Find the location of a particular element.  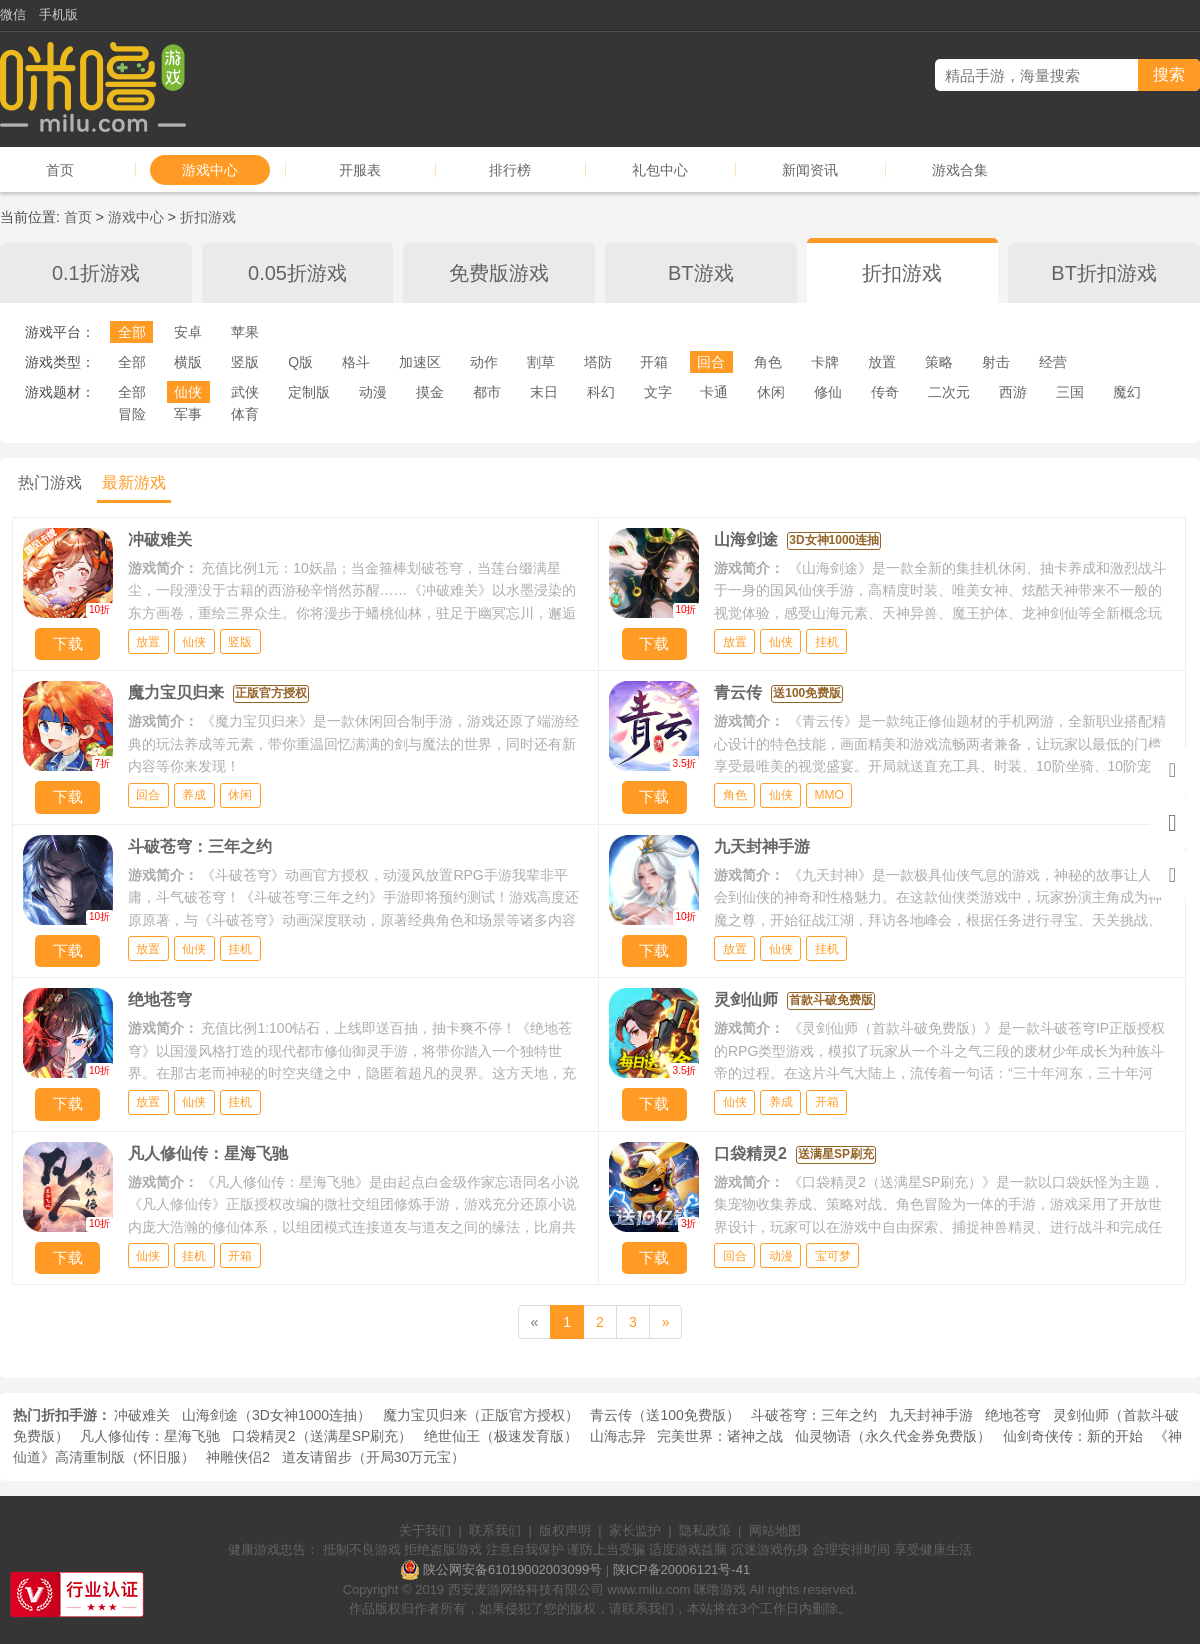

最新游戏 is located at coordinates (134, 482).